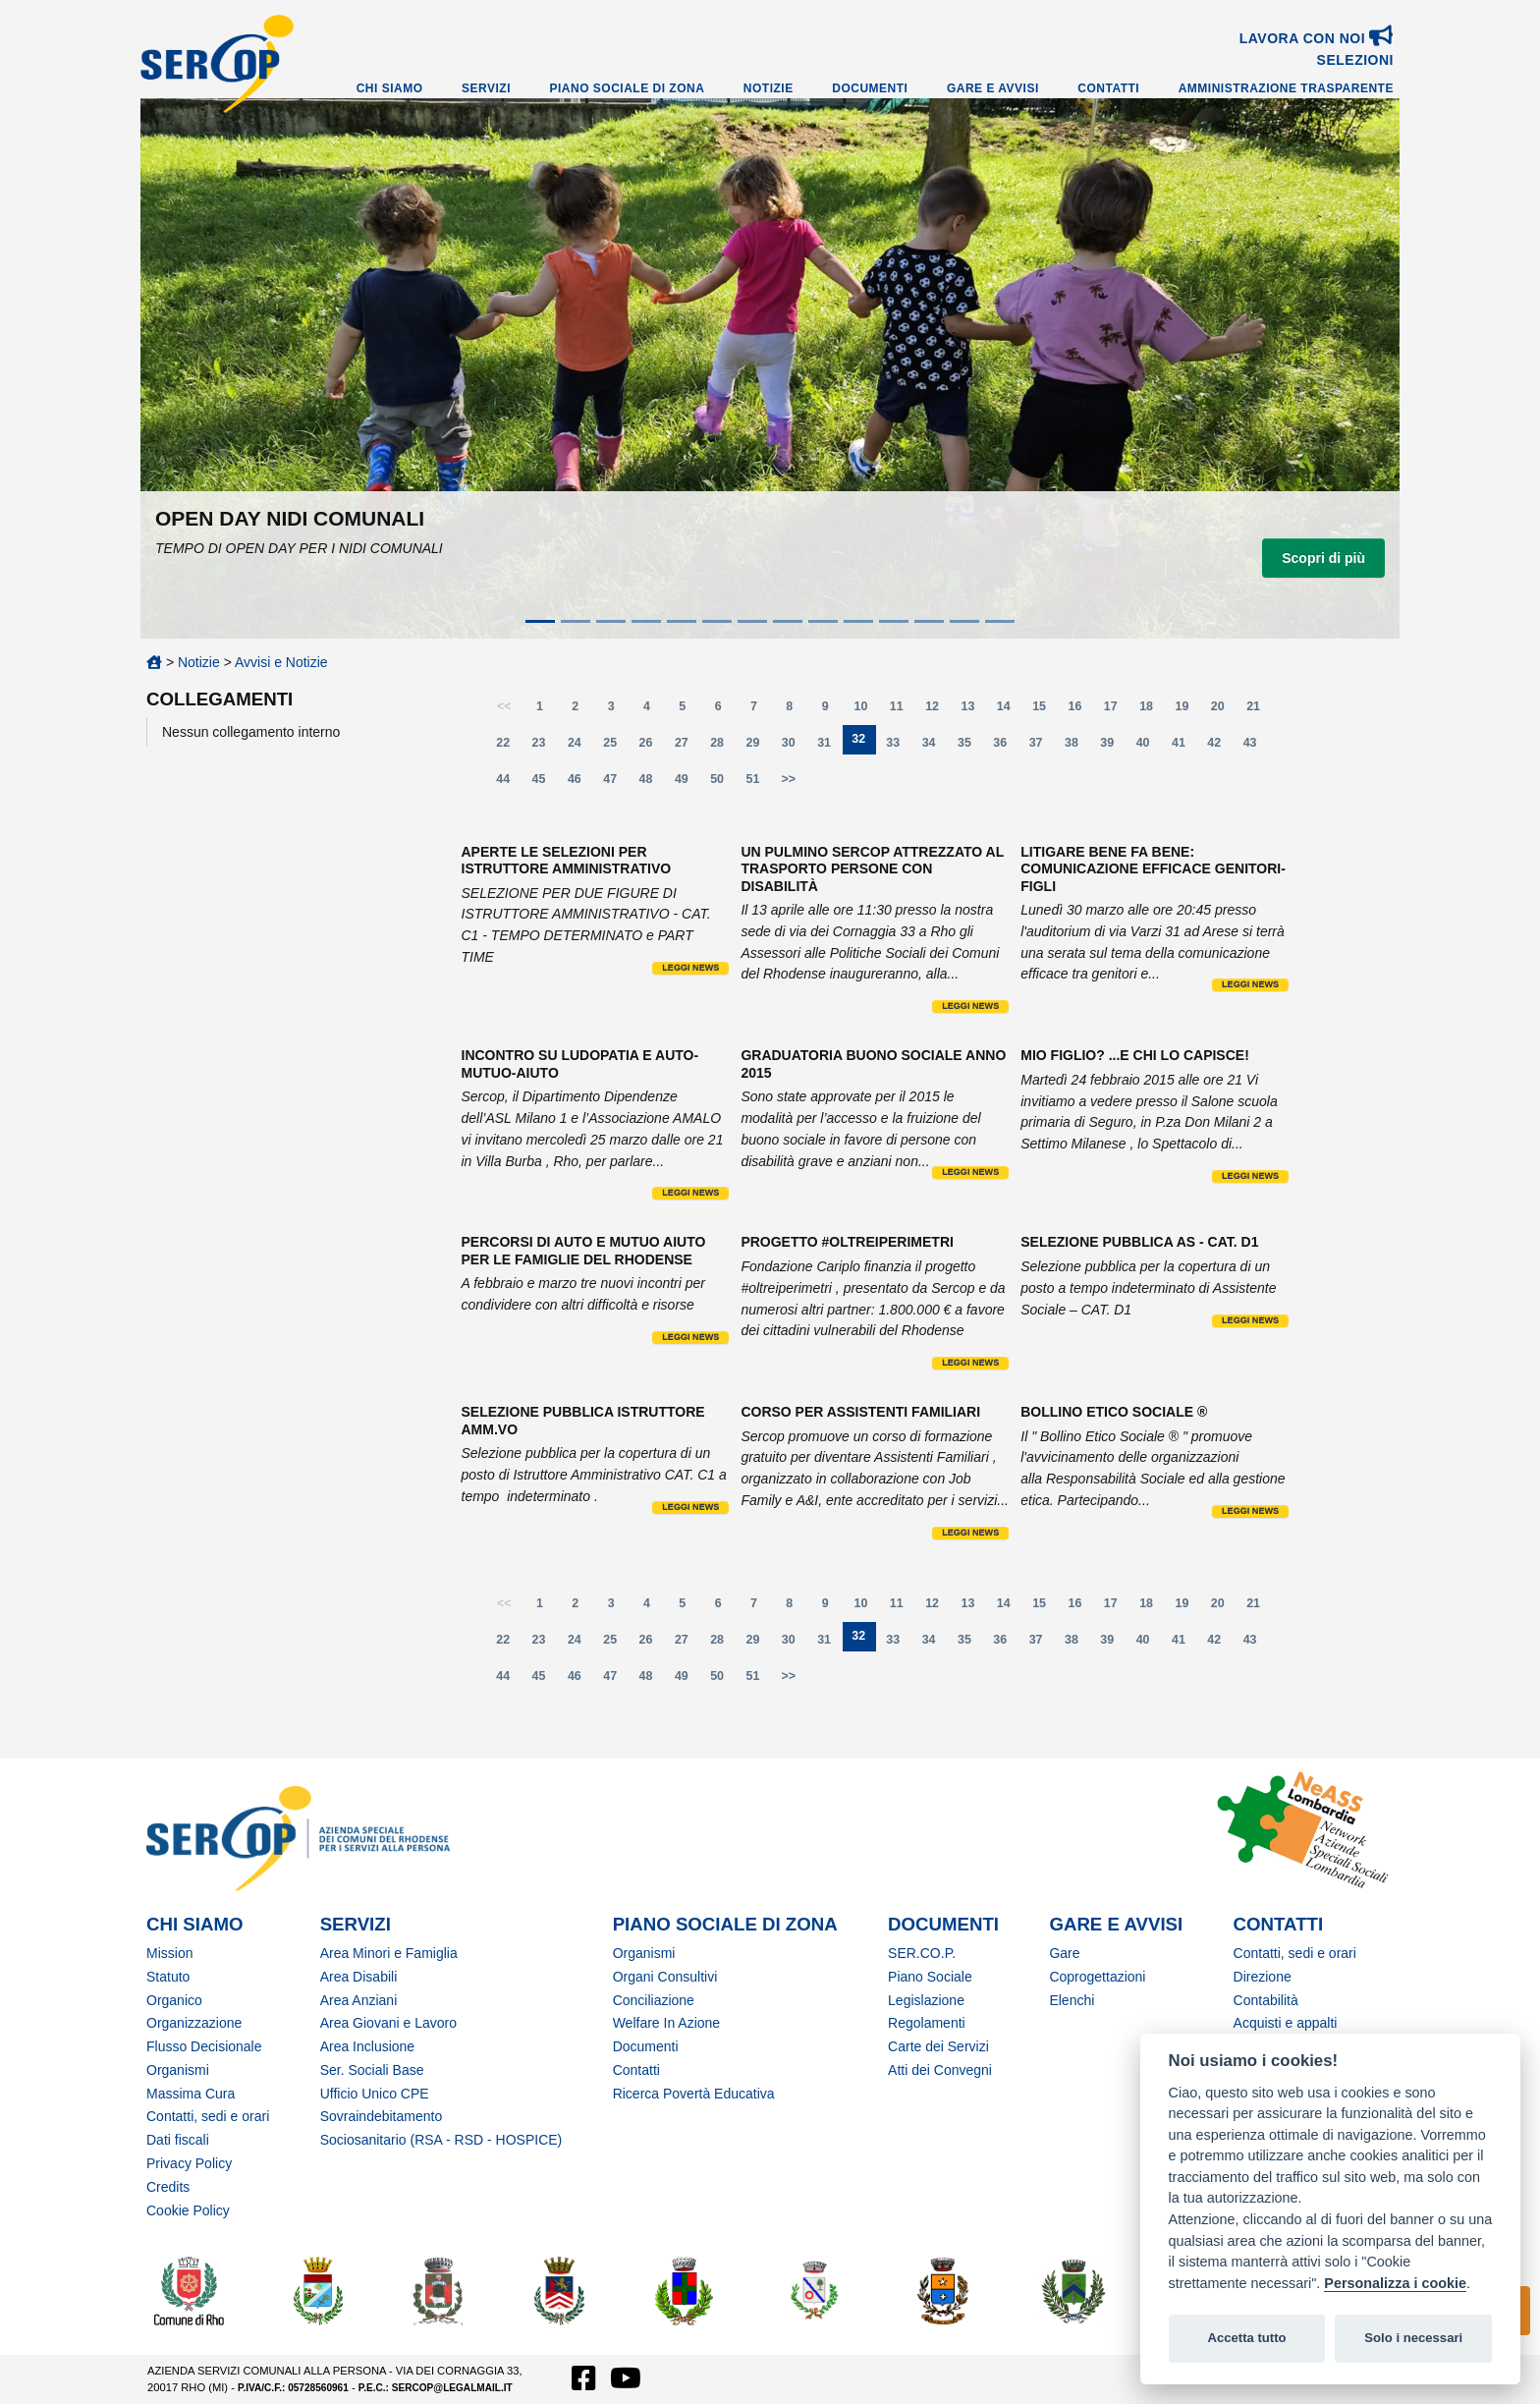 Image resolution: width=1540 pixels, height=2404 pixels. Describe the element at coordinates (177, 2140) in the screenshot. I see `Dati fiscali` at that location.